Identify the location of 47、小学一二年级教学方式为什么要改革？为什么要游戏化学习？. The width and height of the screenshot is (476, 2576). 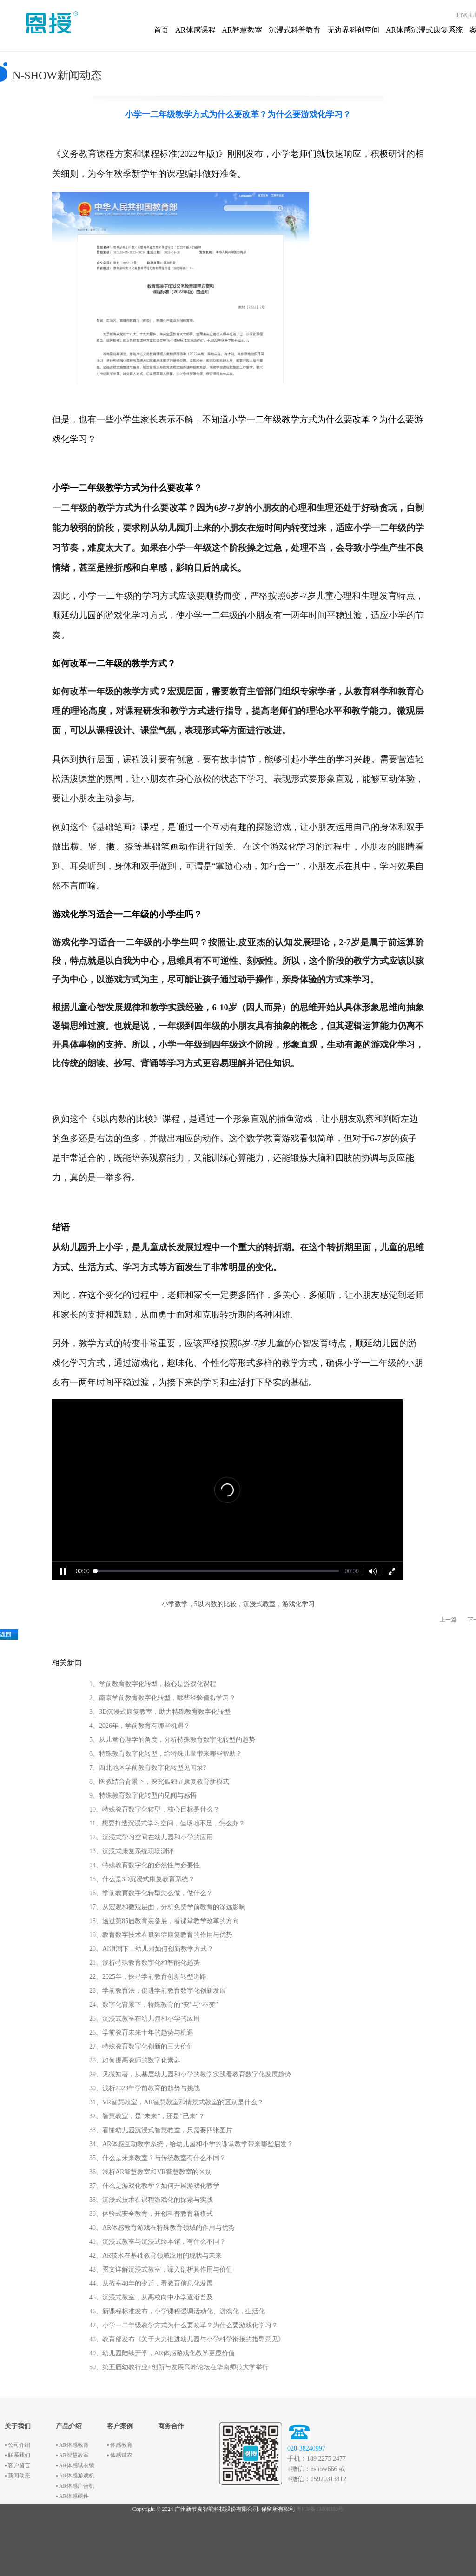
(183, 2325).